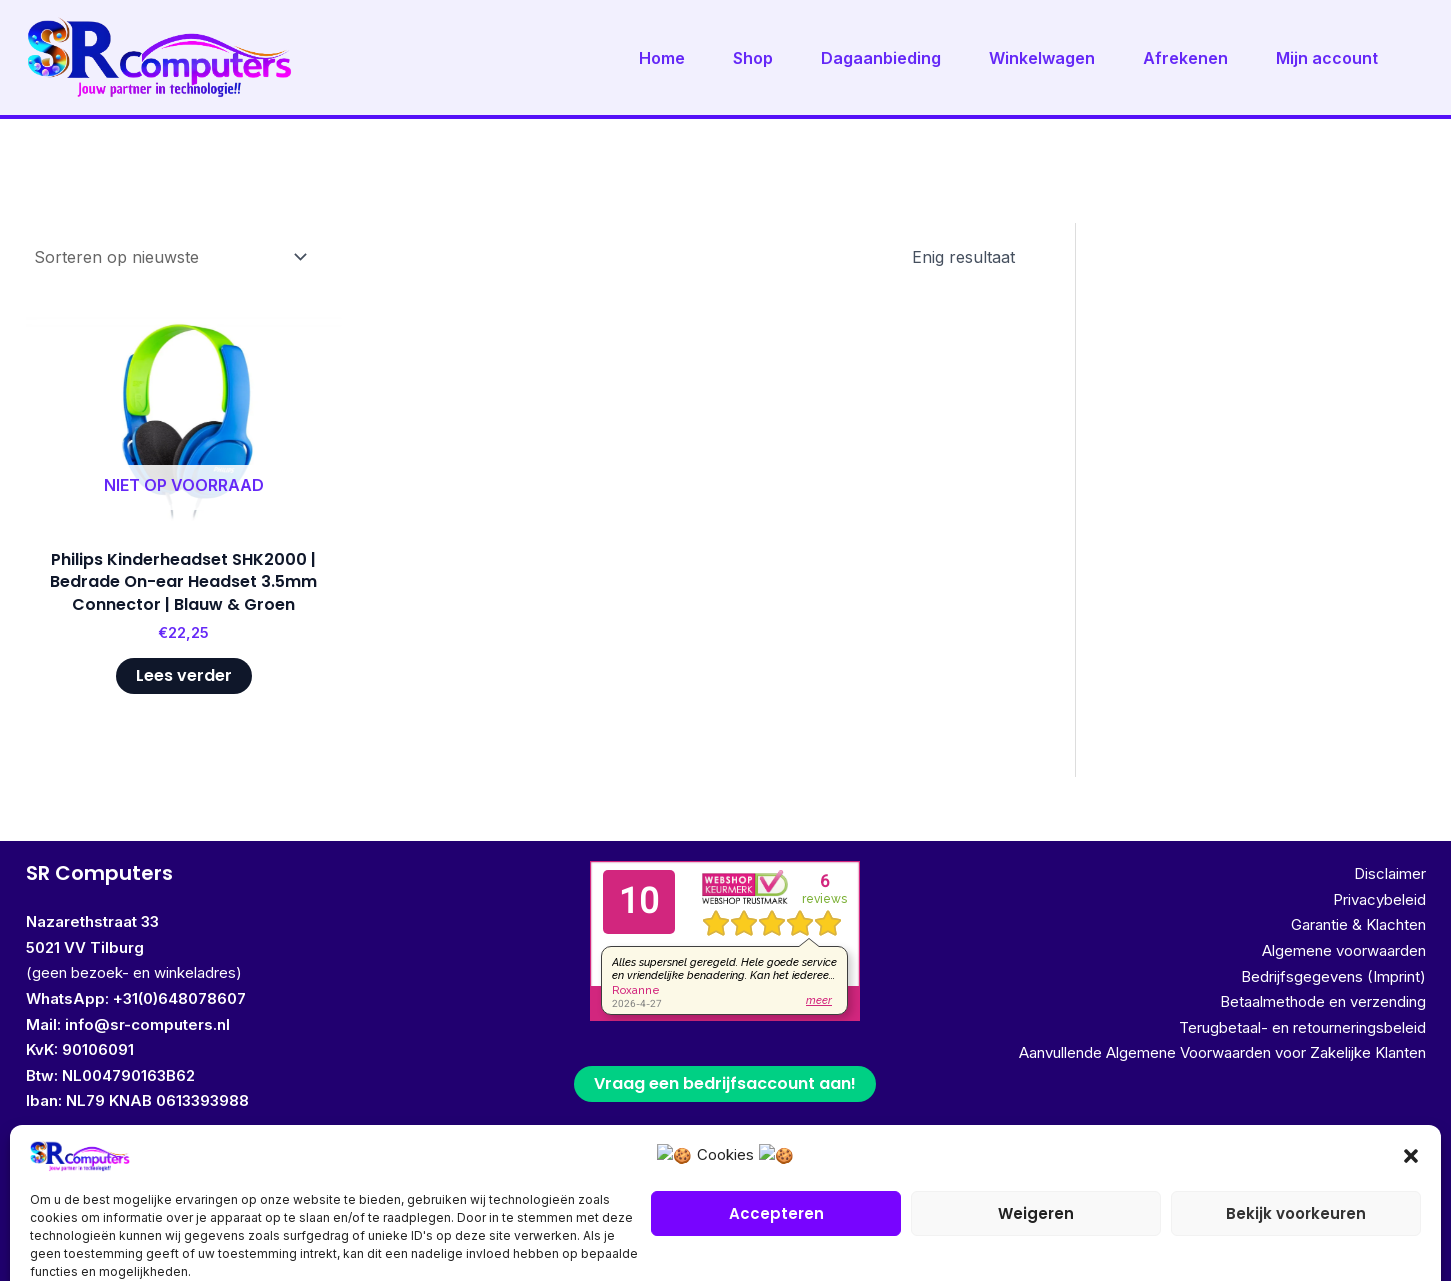 The height and width of the screenshot is (1281, 1451). I want to click on Lees verder [Lees meer over “Philips Kinderheadset SHK2000 | Bedrade On-ear Headset 3.5mm Connector | Blauw & Groen”], so click(184, 675).